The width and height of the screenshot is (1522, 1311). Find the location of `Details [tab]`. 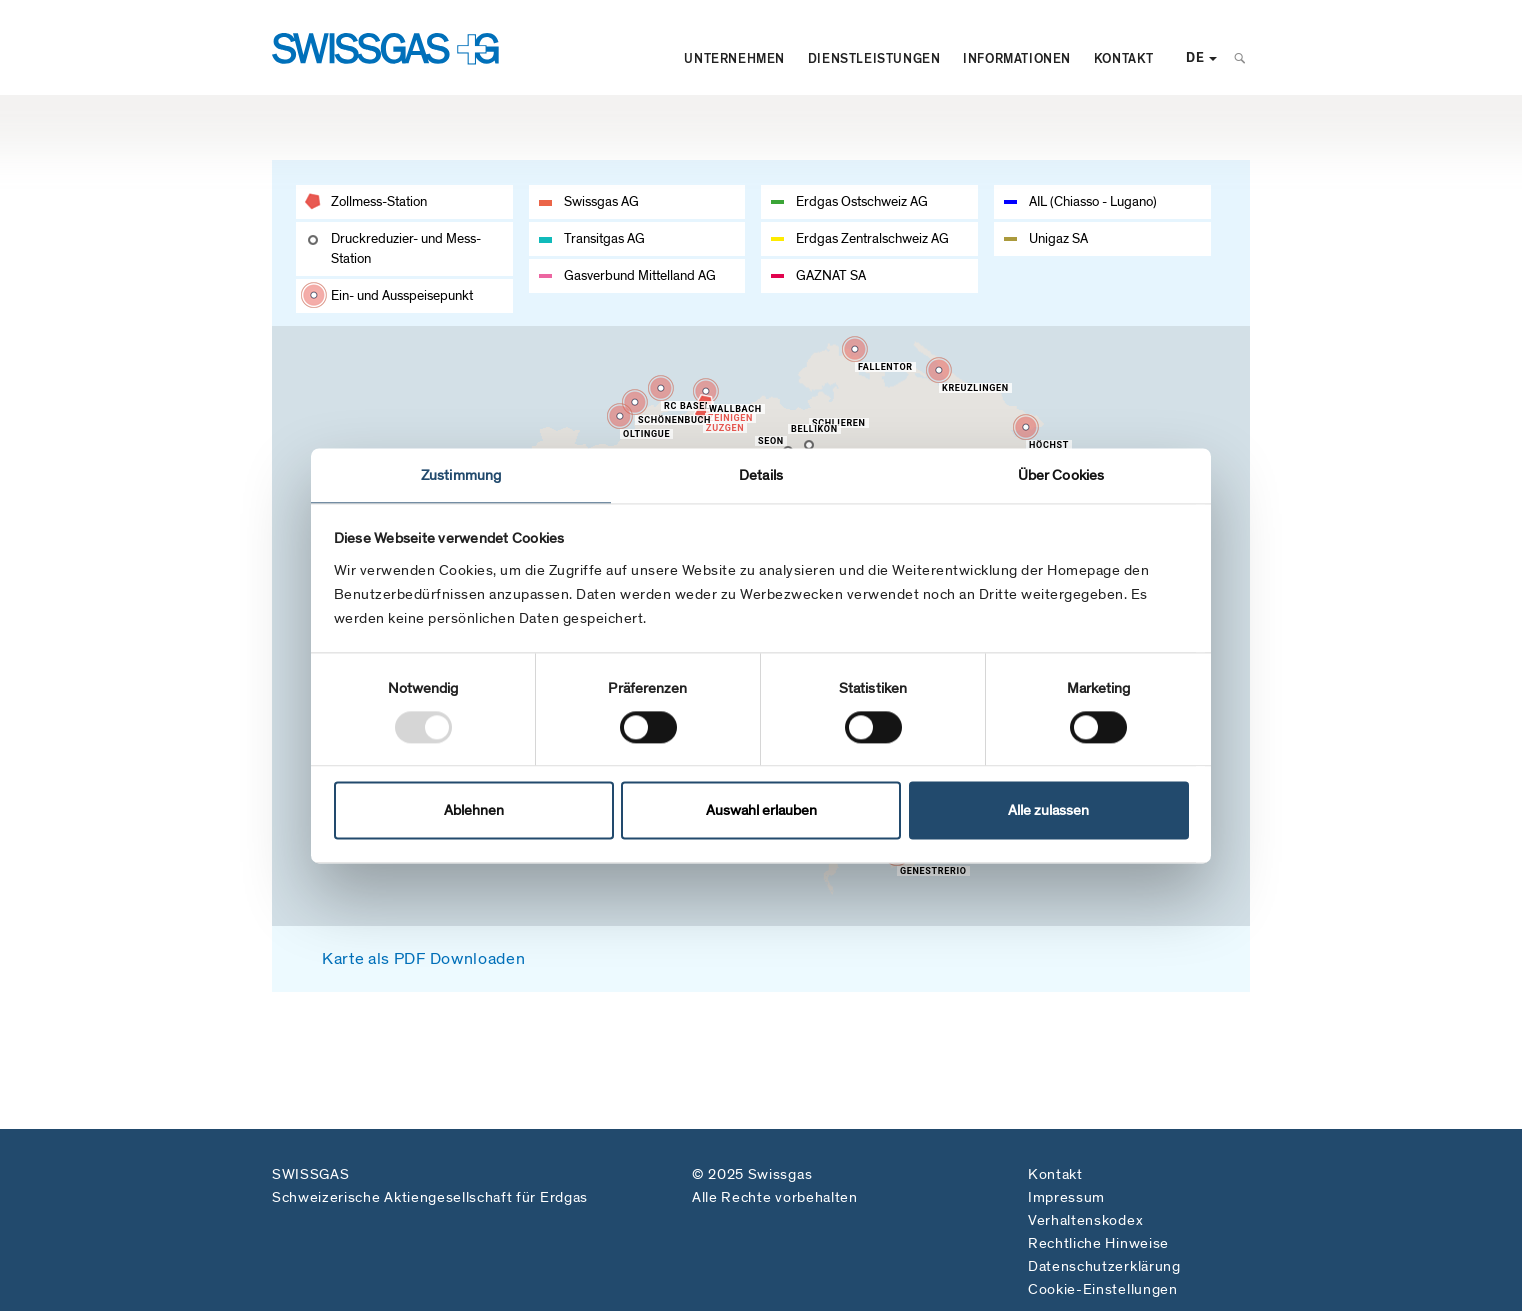

Details [tab] is located at coordinates (761, 475).